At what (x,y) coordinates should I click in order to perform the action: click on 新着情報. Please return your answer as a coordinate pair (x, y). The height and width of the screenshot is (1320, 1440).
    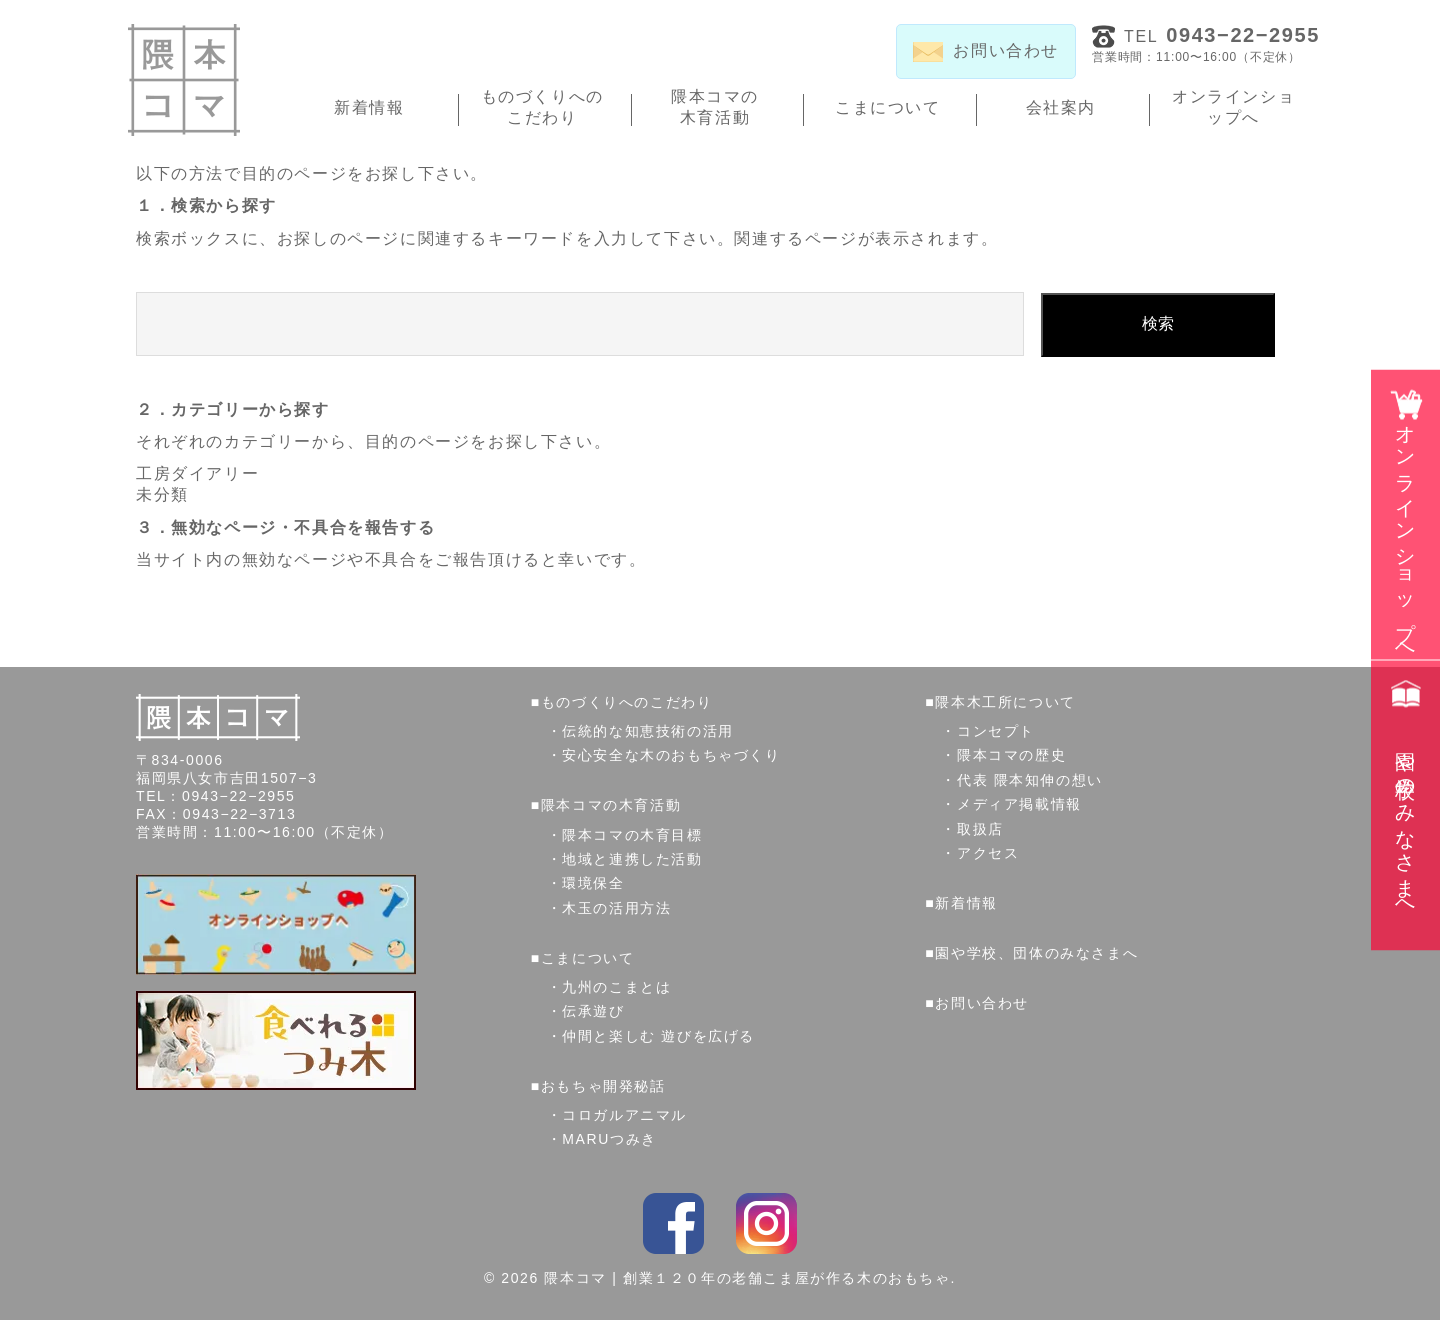
    Looking at the image, I should click on (369, 107).